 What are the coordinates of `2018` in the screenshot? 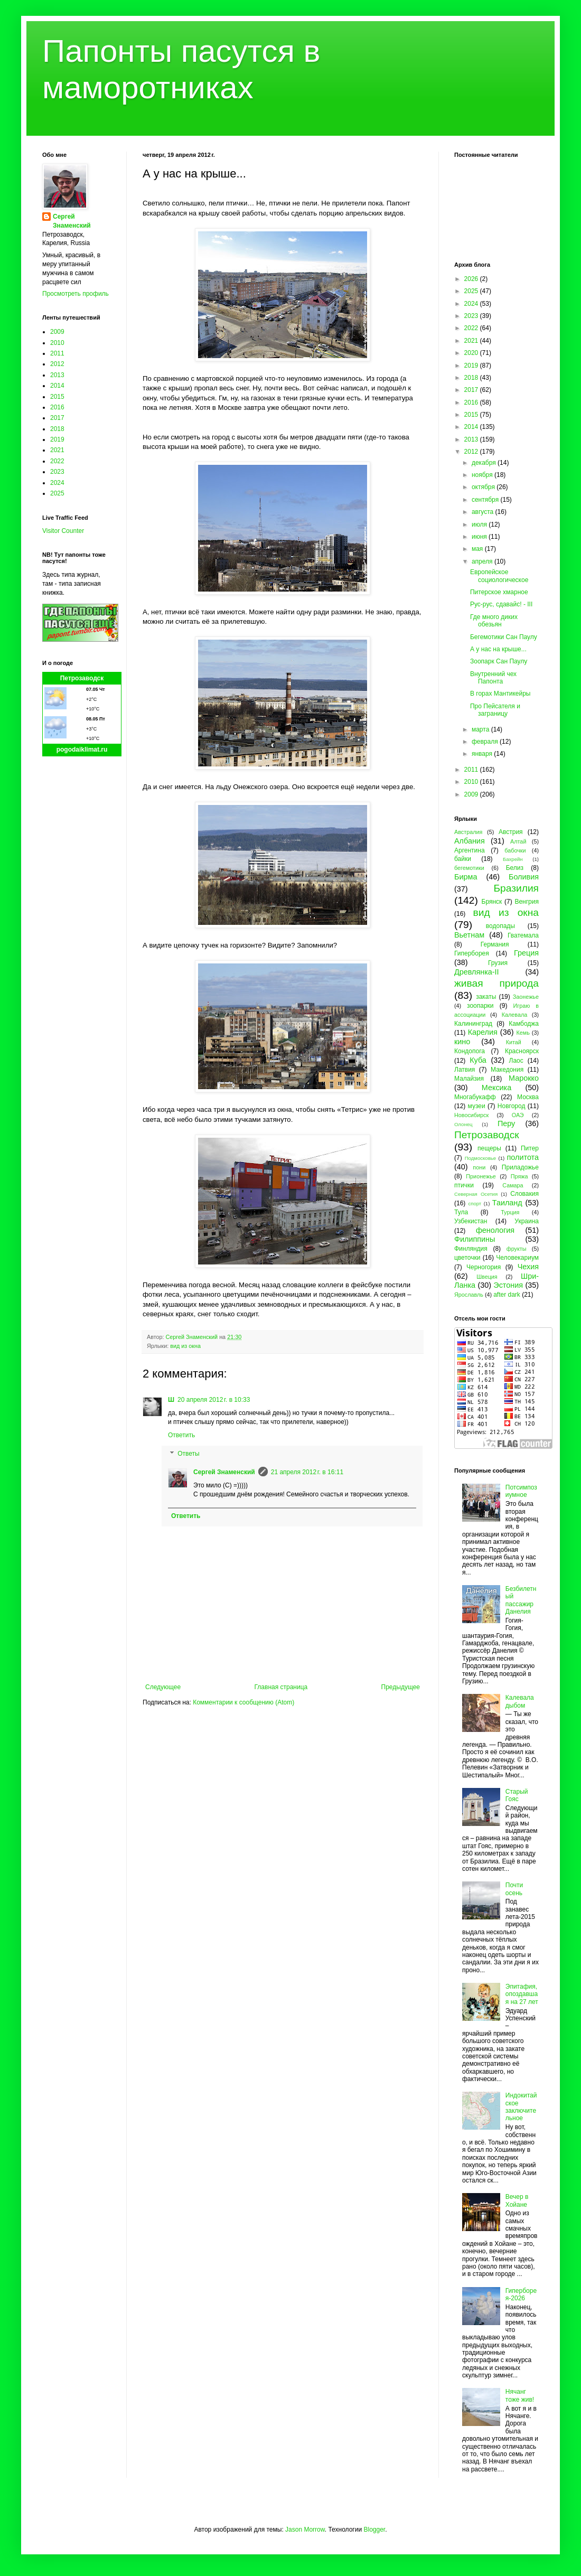 It's located at (57, 429).